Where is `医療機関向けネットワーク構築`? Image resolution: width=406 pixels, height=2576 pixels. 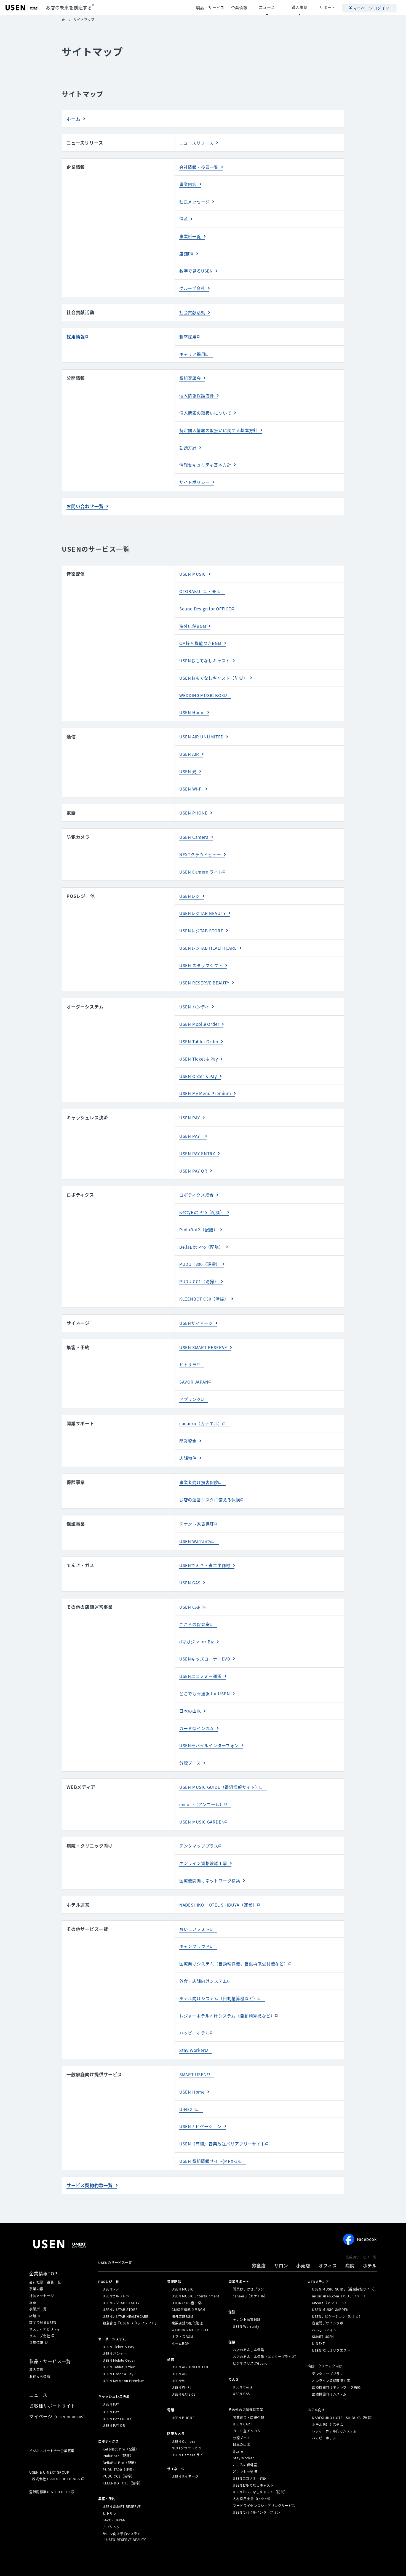 医療機関向けネットワーク構築 is located at coordinates (211, 1856).